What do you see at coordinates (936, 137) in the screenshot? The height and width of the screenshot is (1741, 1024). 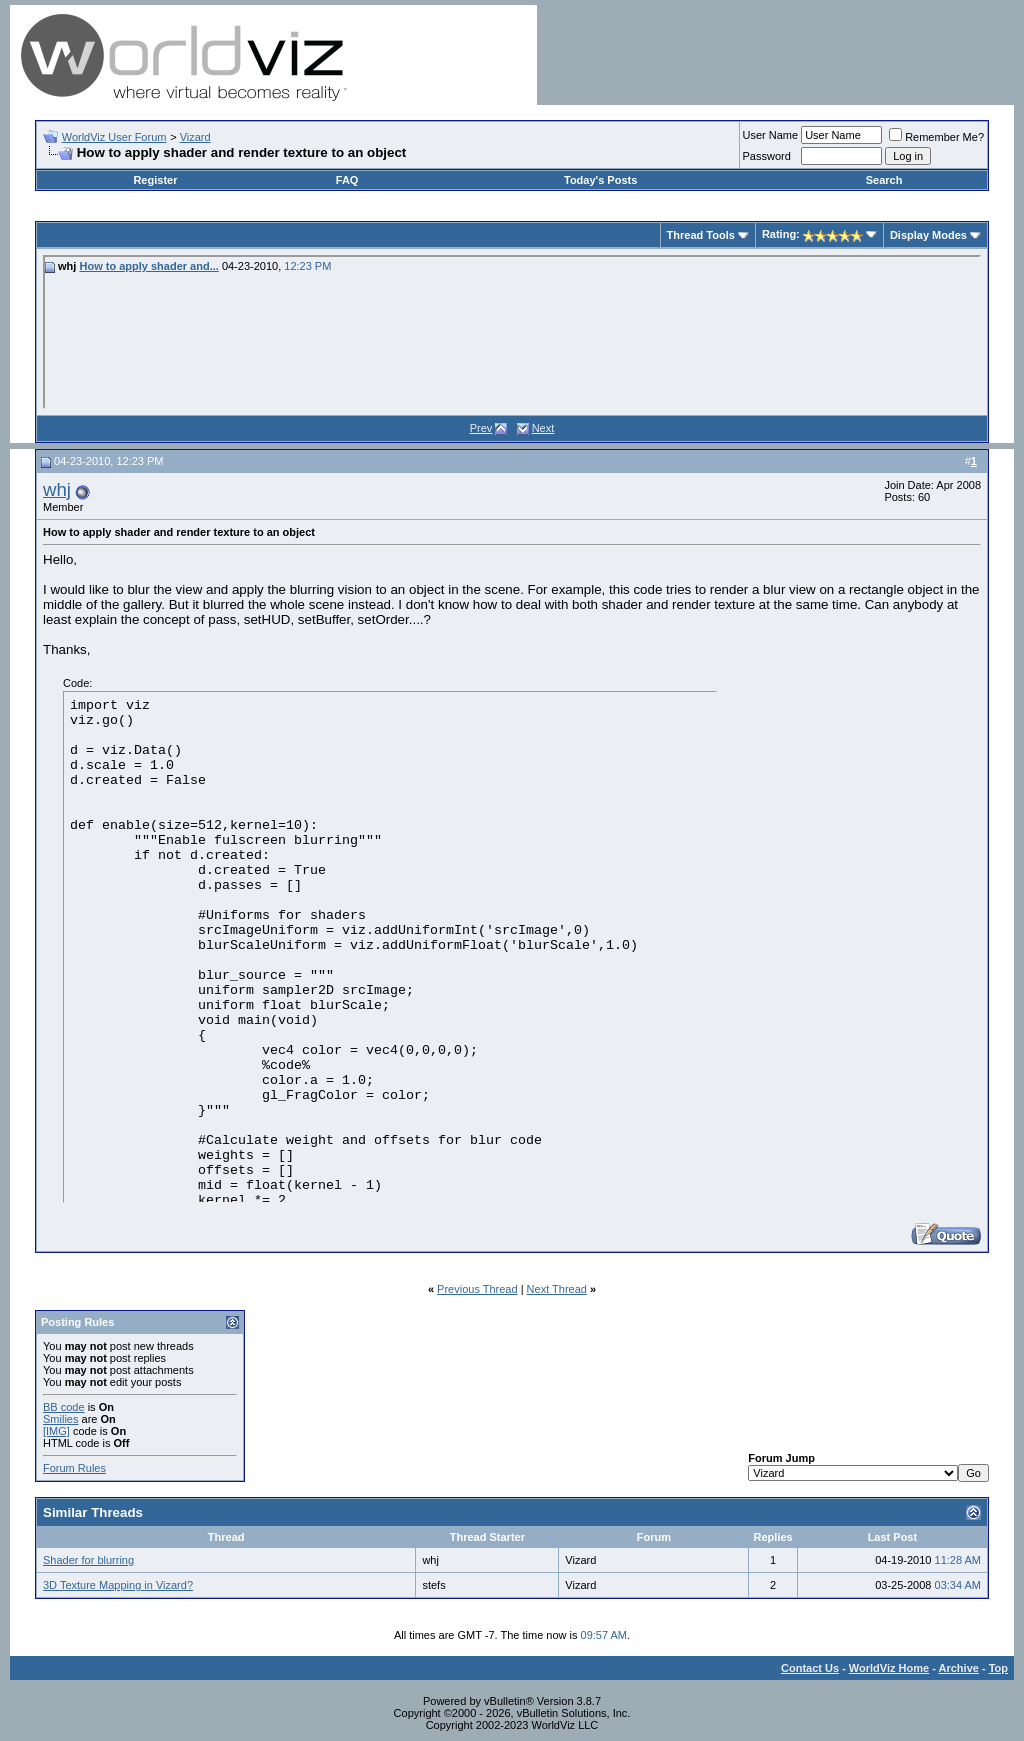 I see `Remember Me?` at bounding box center [936, 137].